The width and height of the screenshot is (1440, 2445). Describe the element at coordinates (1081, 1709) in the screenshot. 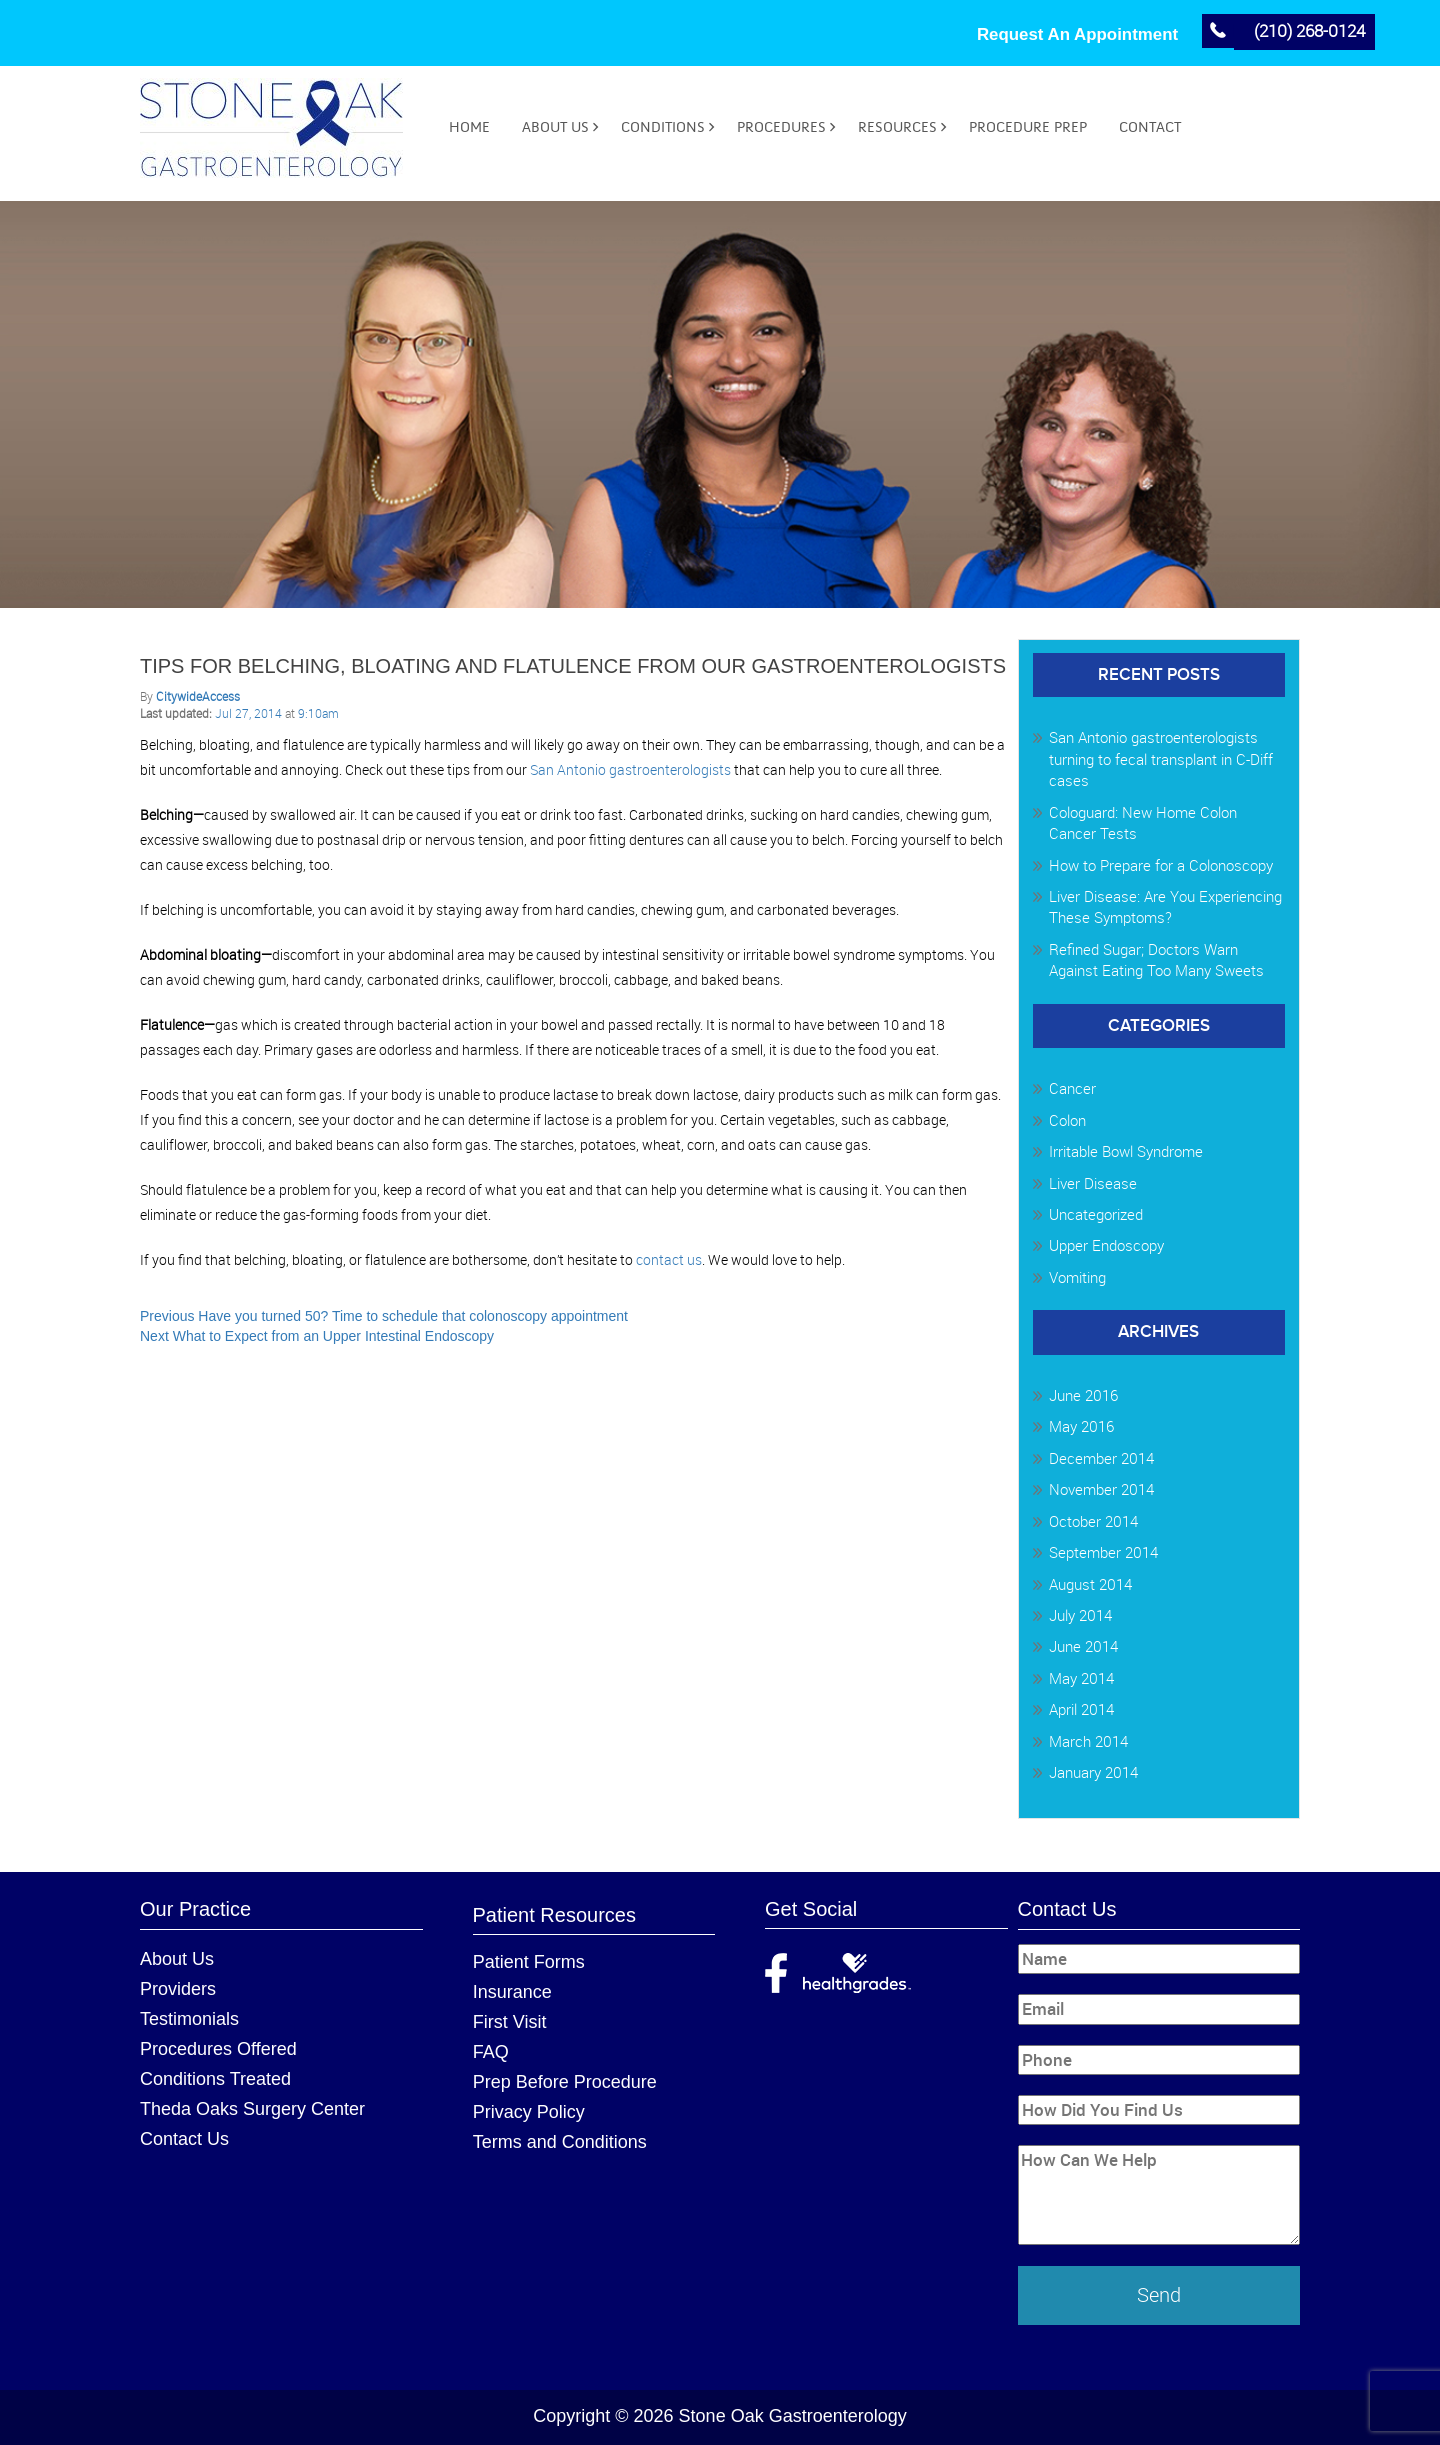

I see `April 2014` at that location.